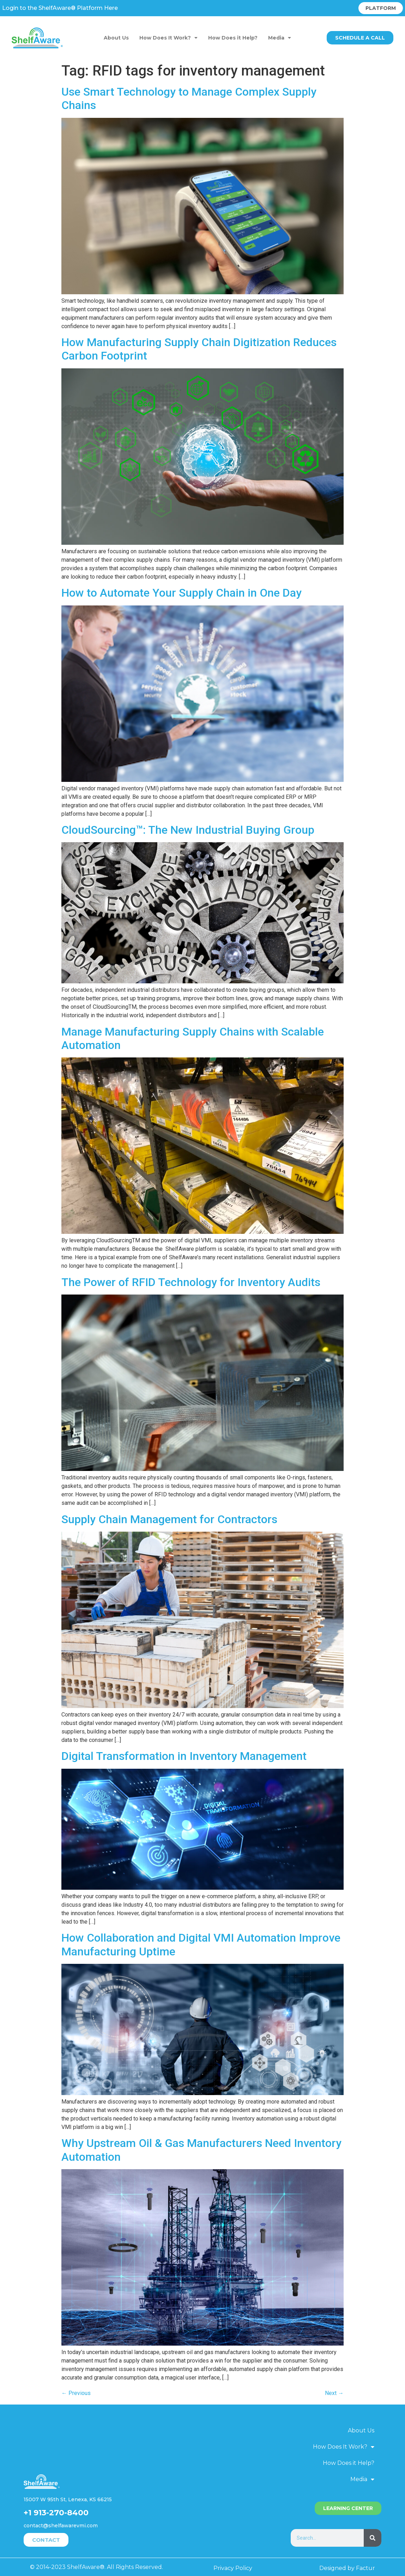  Describe the element at coordinates (190, 1282) in the screenshot. I see `The Power of RFID Technology for Inventory Audits` at that location.